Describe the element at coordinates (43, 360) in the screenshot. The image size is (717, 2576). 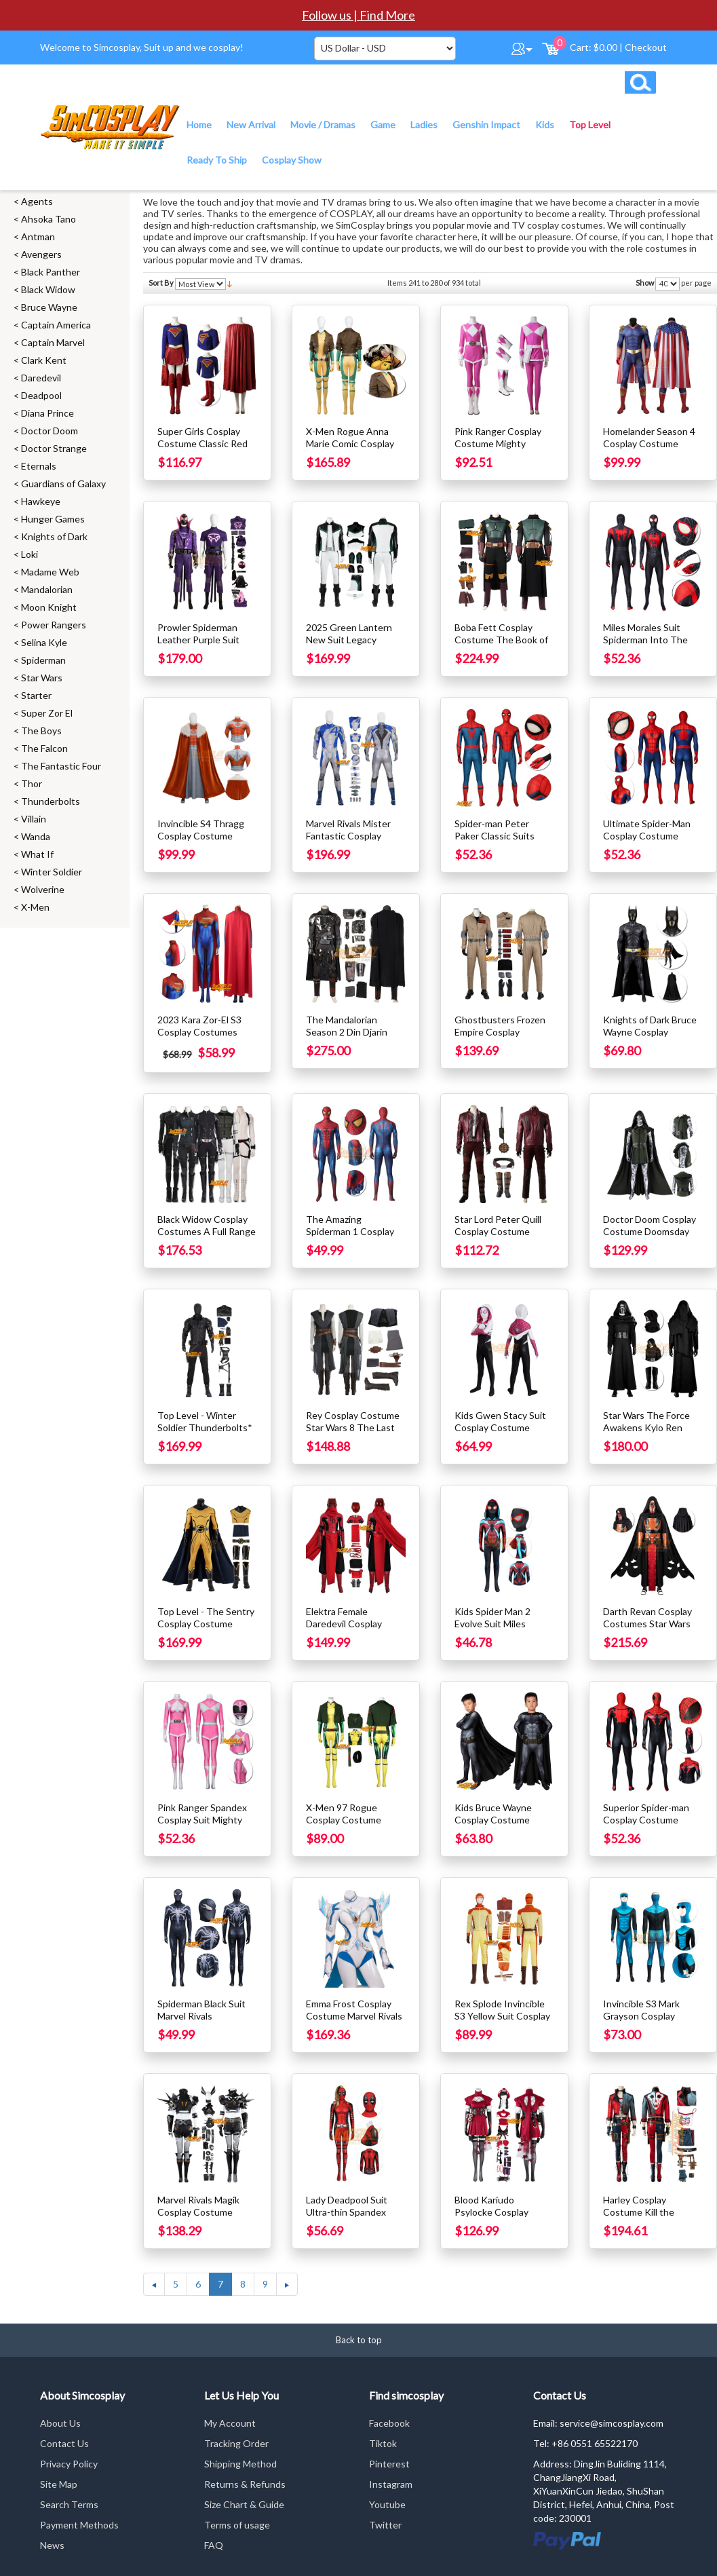
I see `Clark Kent` at that location.